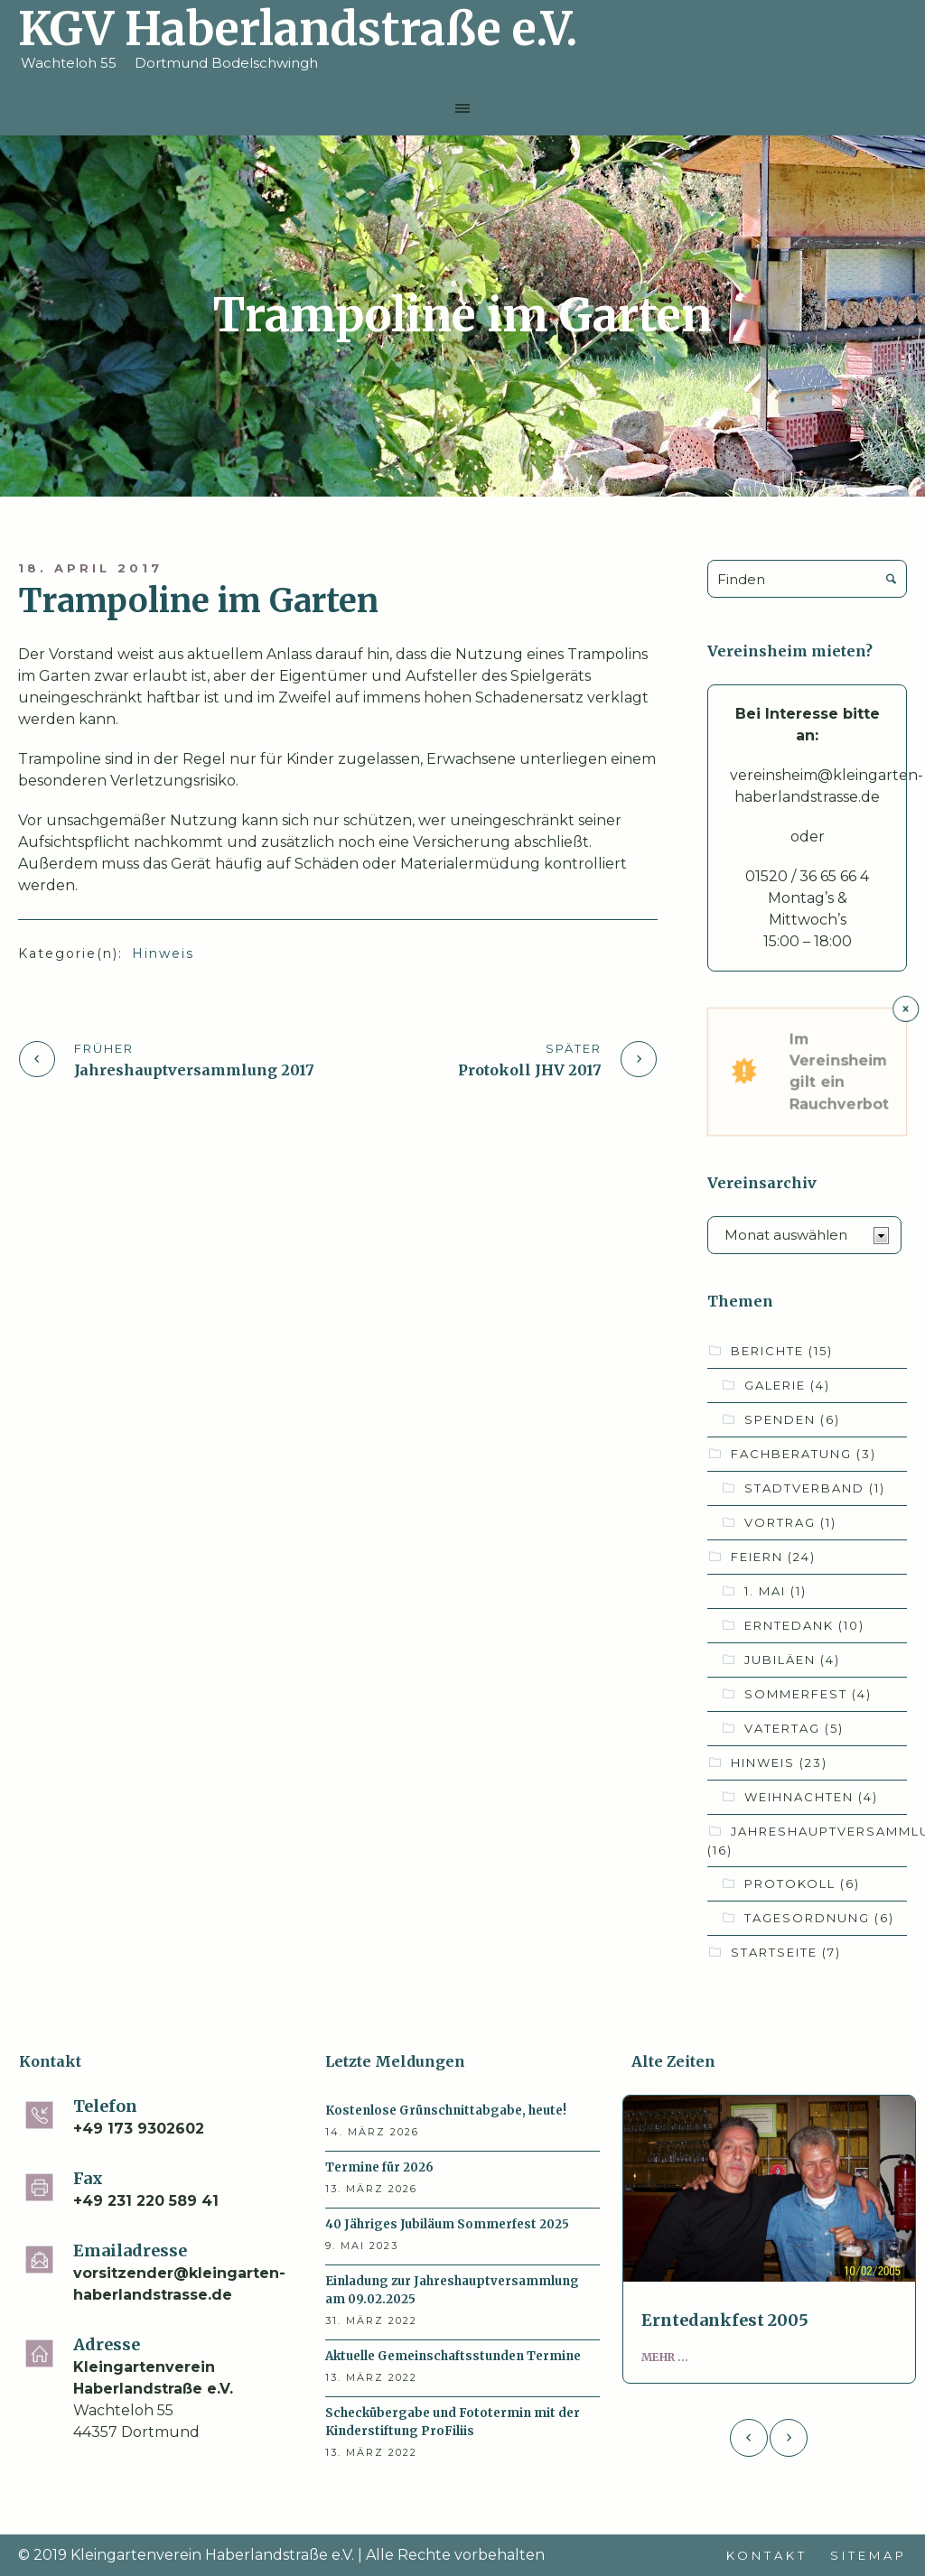 Image resolution: width=925 pixels, height=2576 pixels. I want to click on Aktuelle Gemeinschaftsstunden Termine, so click(453, 2356).